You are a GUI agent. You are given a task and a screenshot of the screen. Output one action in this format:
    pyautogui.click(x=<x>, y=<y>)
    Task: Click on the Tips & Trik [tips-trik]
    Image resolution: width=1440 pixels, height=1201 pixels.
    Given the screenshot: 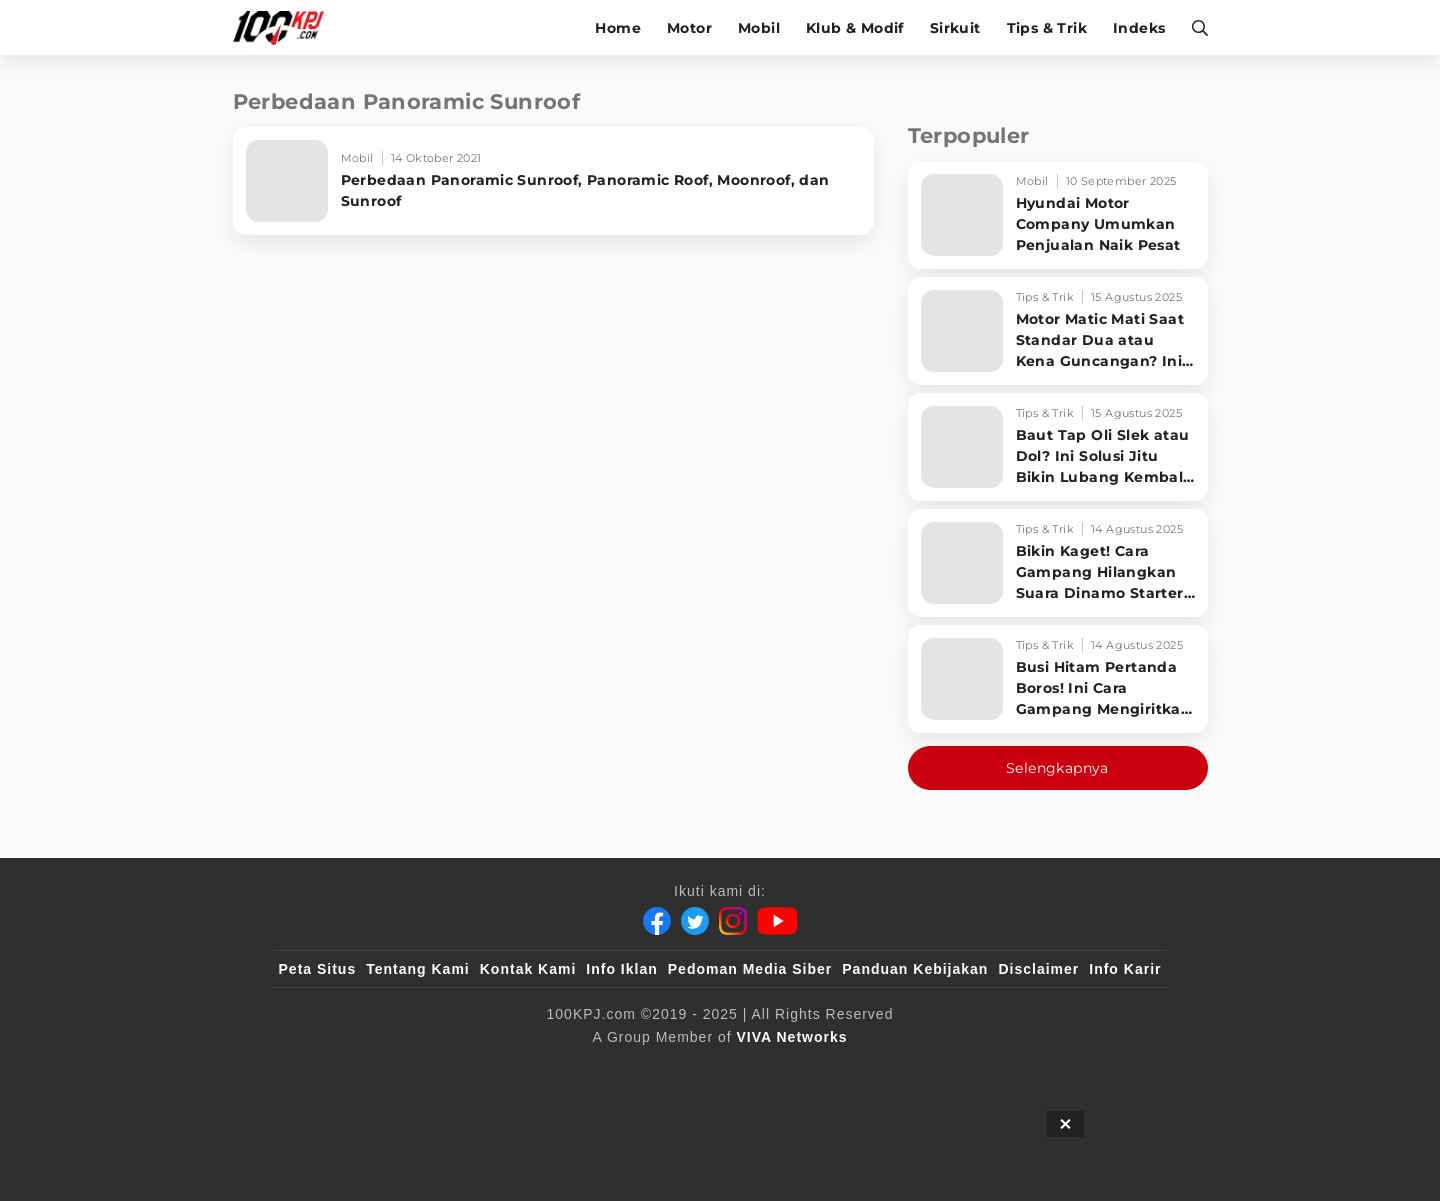 What is the action you would take?
    pyautogui.click(x=1047, y=28)
    